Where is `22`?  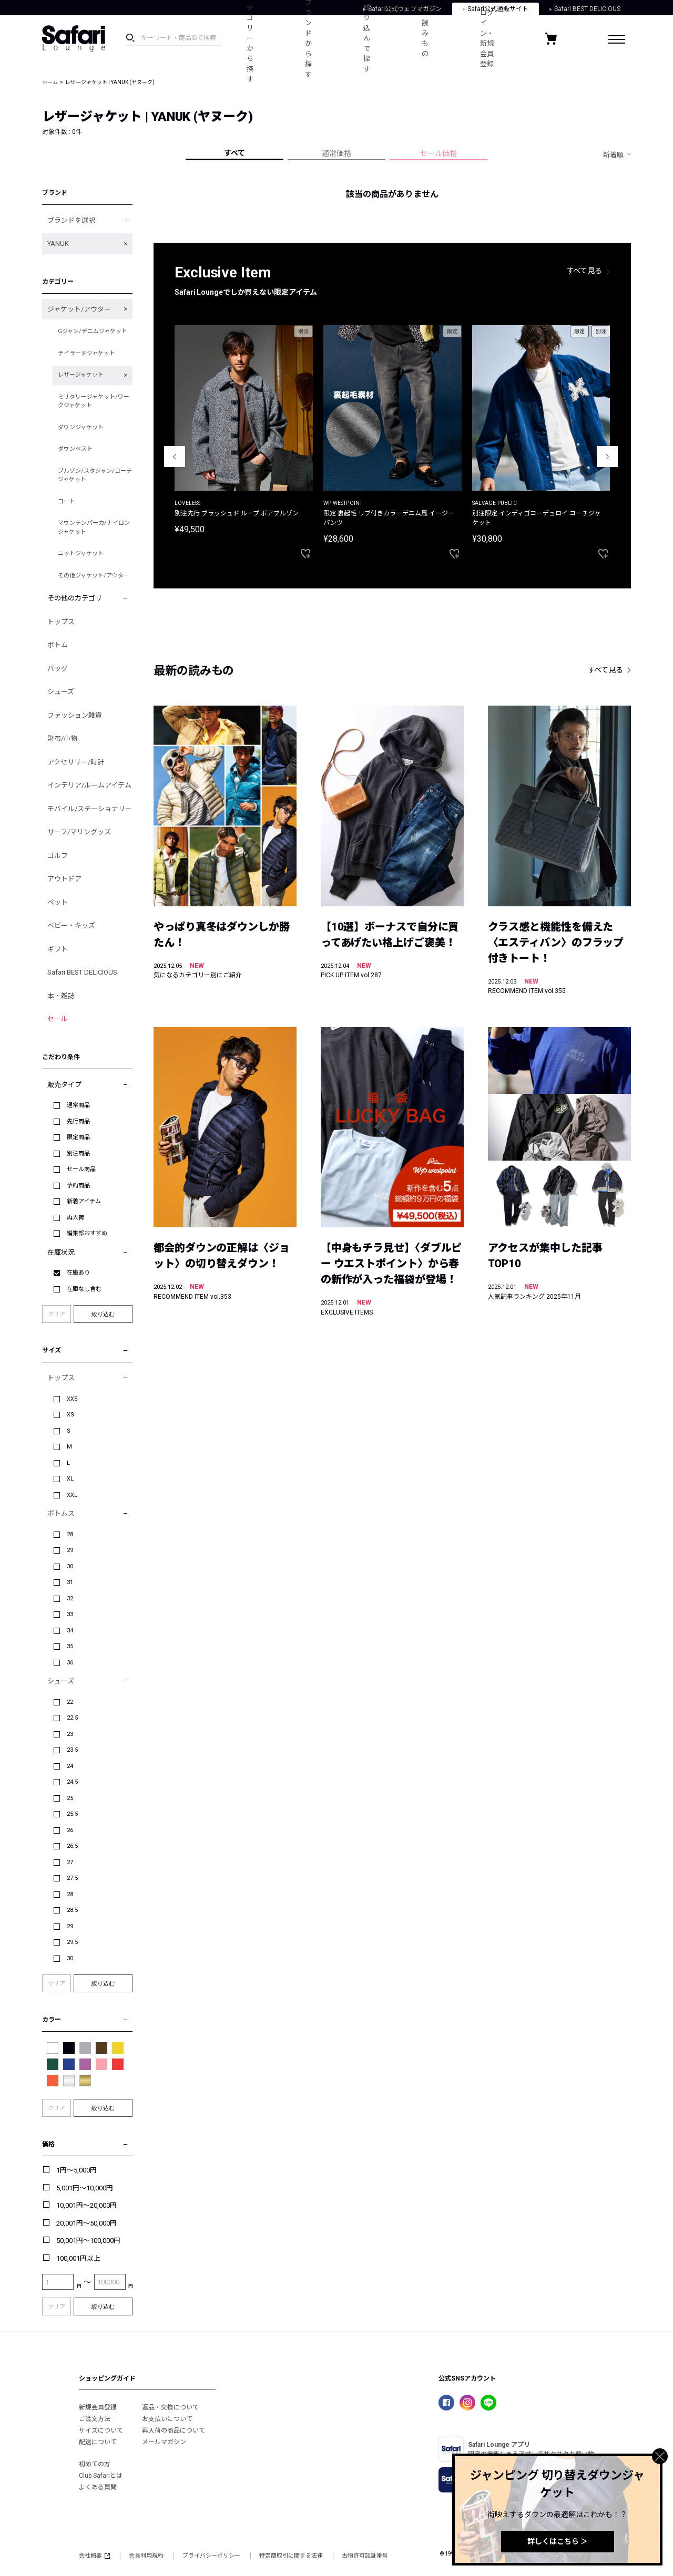
22 is located at coordinates (70, 1702).